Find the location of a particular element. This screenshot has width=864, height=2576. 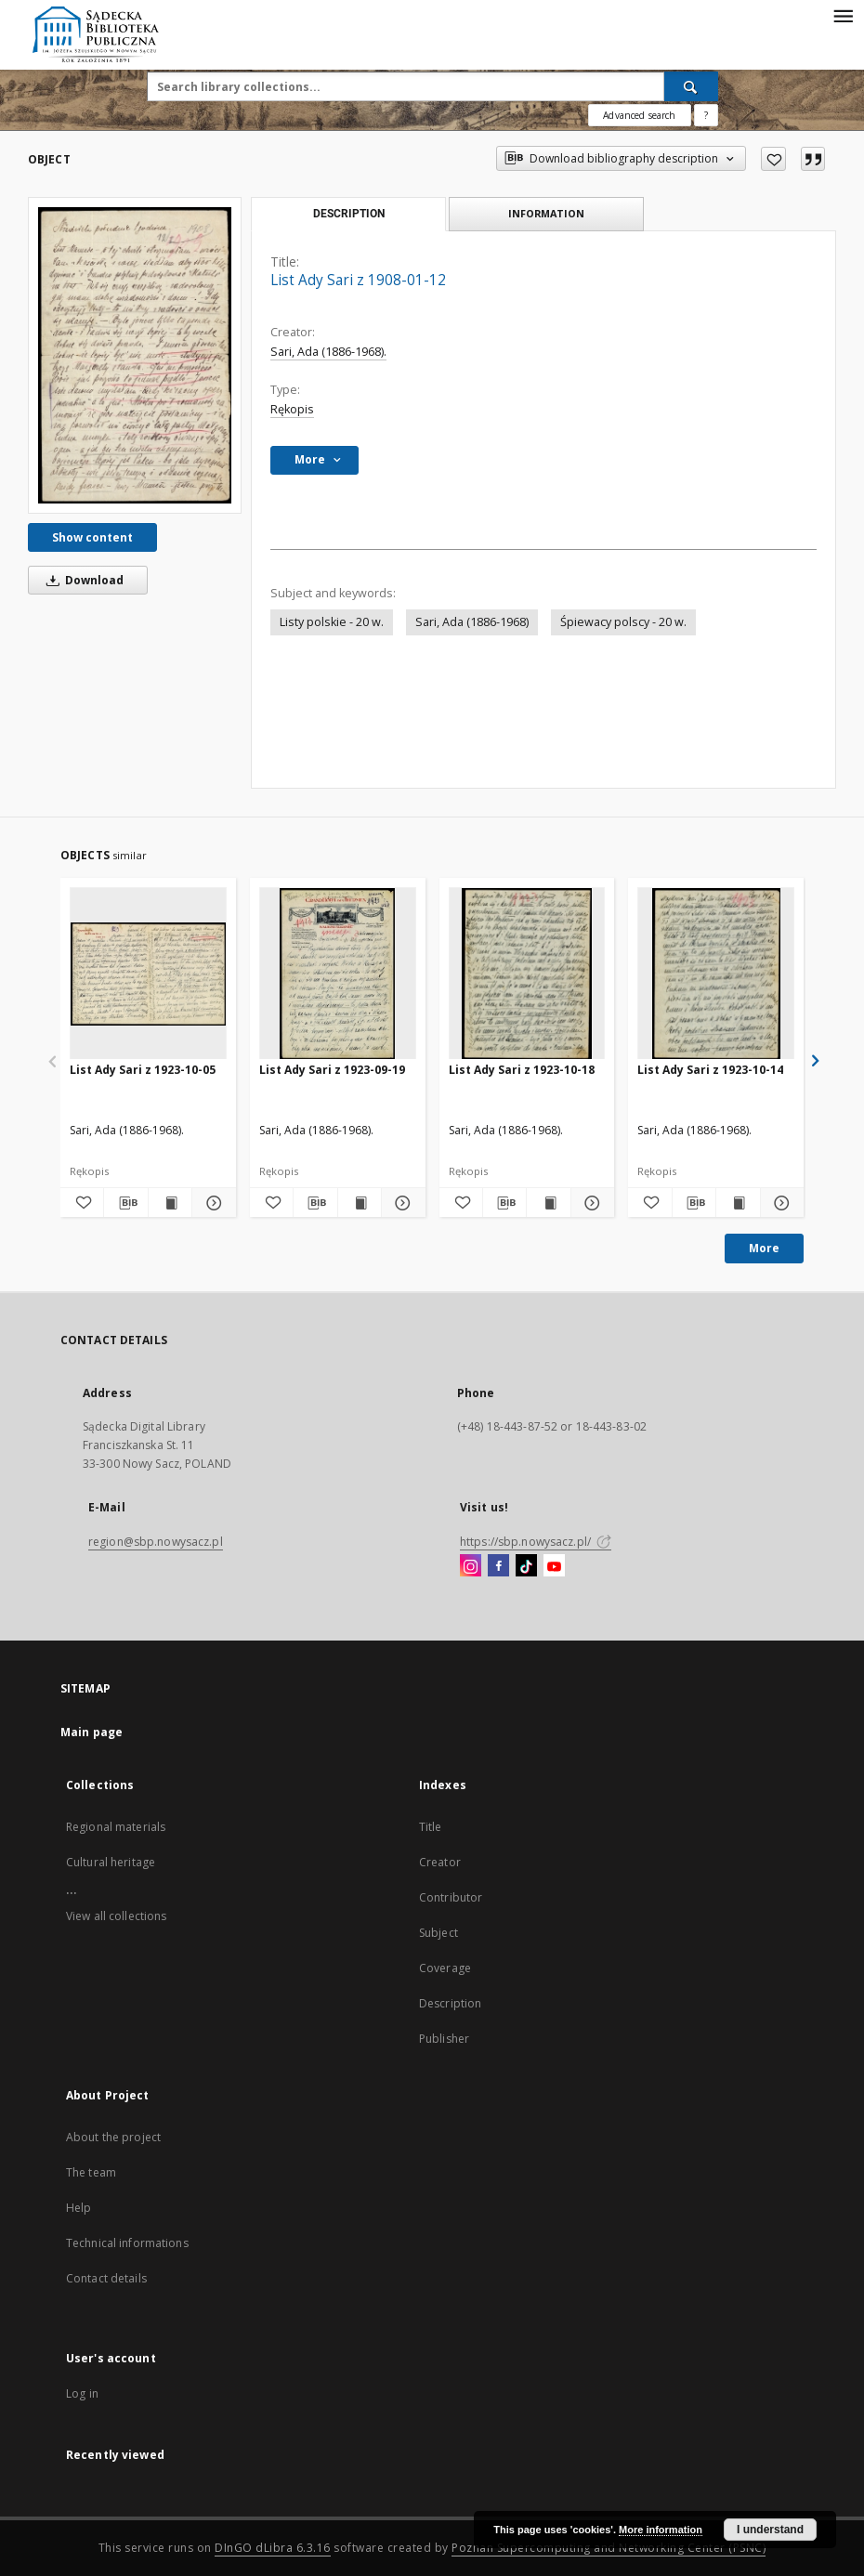

[Download bibliography description] is located at coordinates (125, 1203).